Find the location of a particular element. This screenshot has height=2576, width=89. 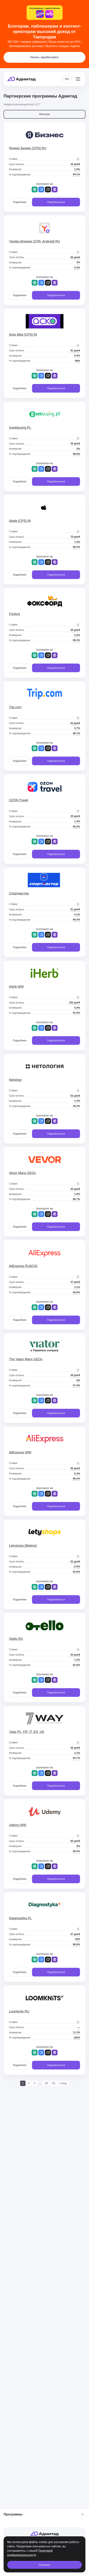

Начать зарабатывать is located at coordinates (44, 57).